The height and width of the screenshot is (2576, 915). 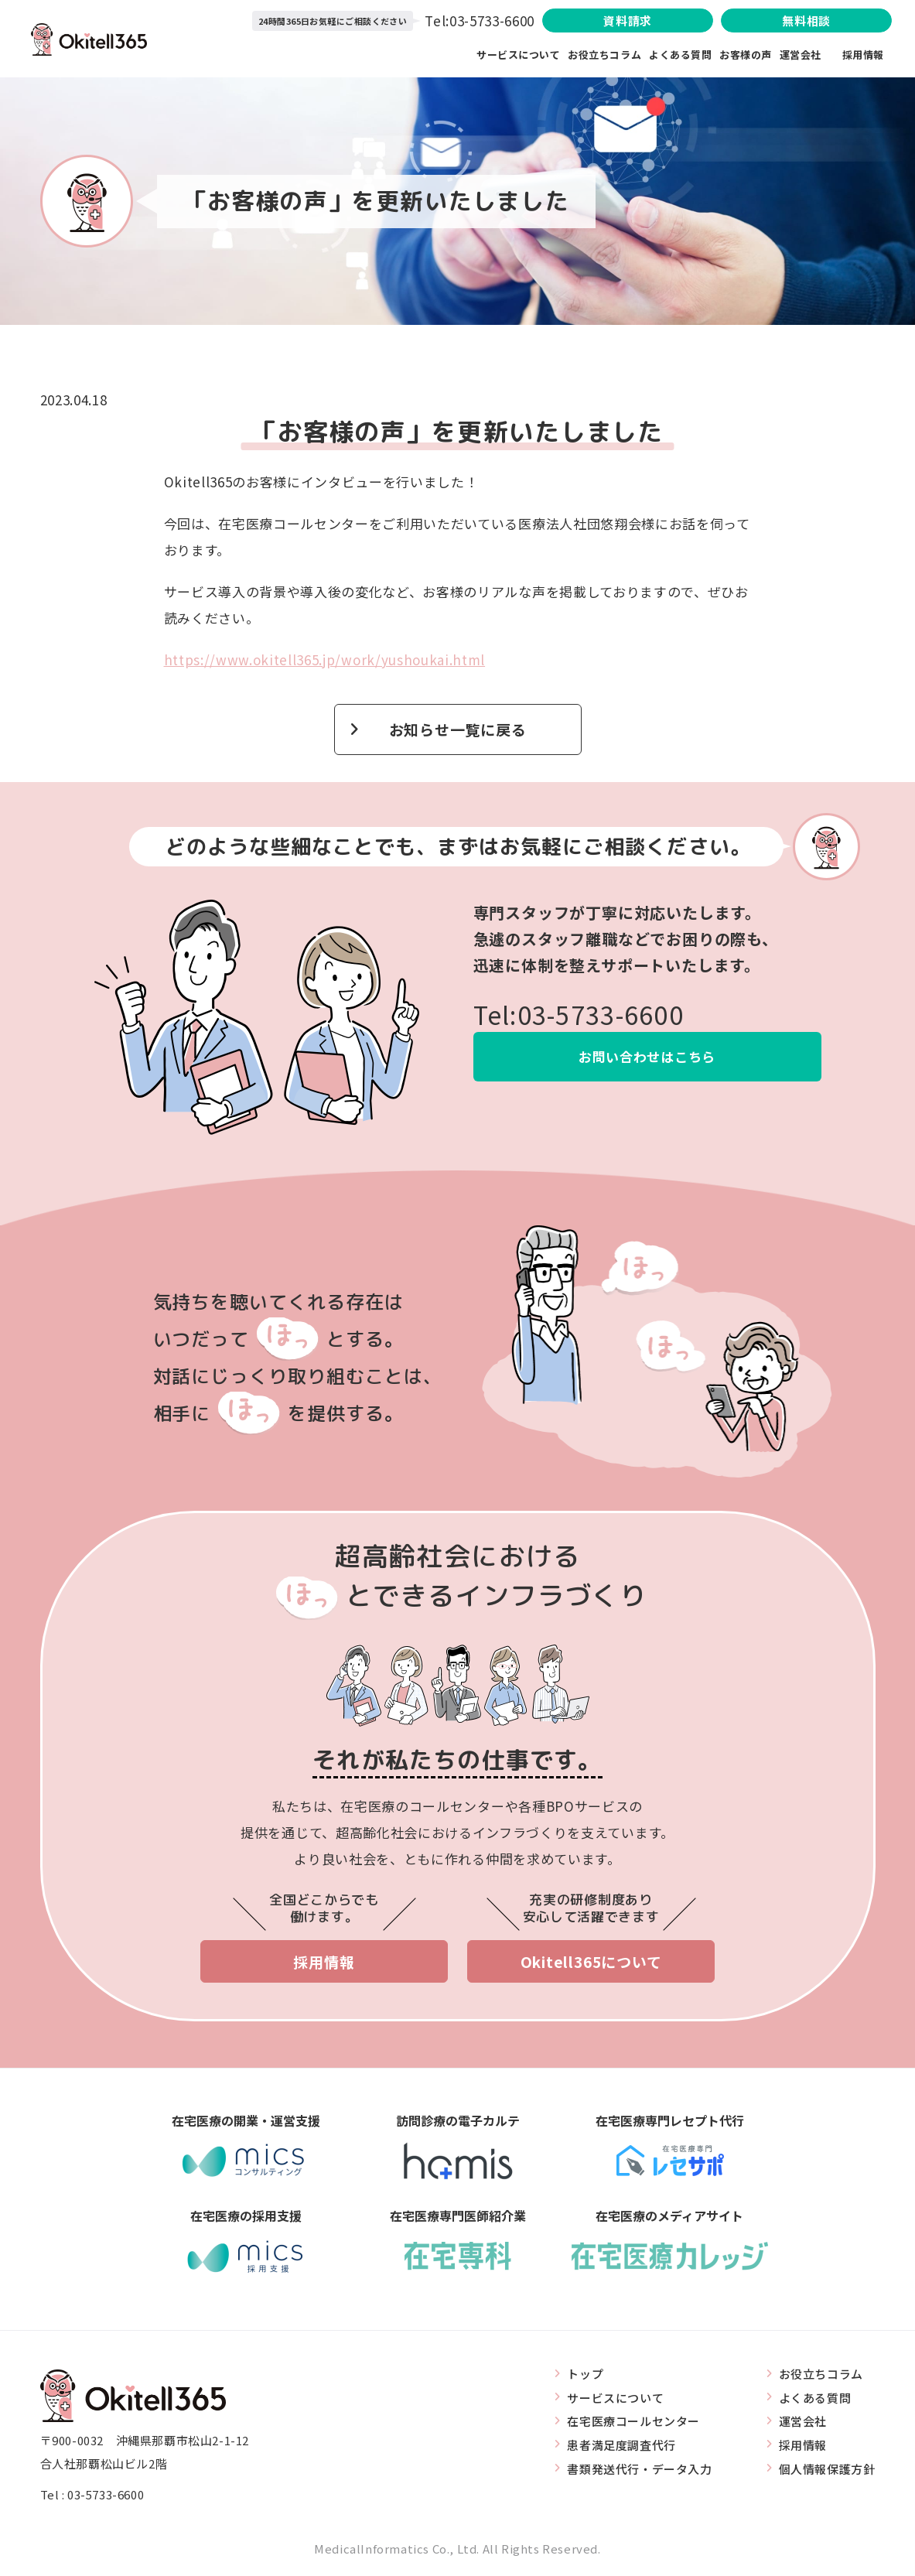 I want to click on お客様の声, so click(x=745, y=54).